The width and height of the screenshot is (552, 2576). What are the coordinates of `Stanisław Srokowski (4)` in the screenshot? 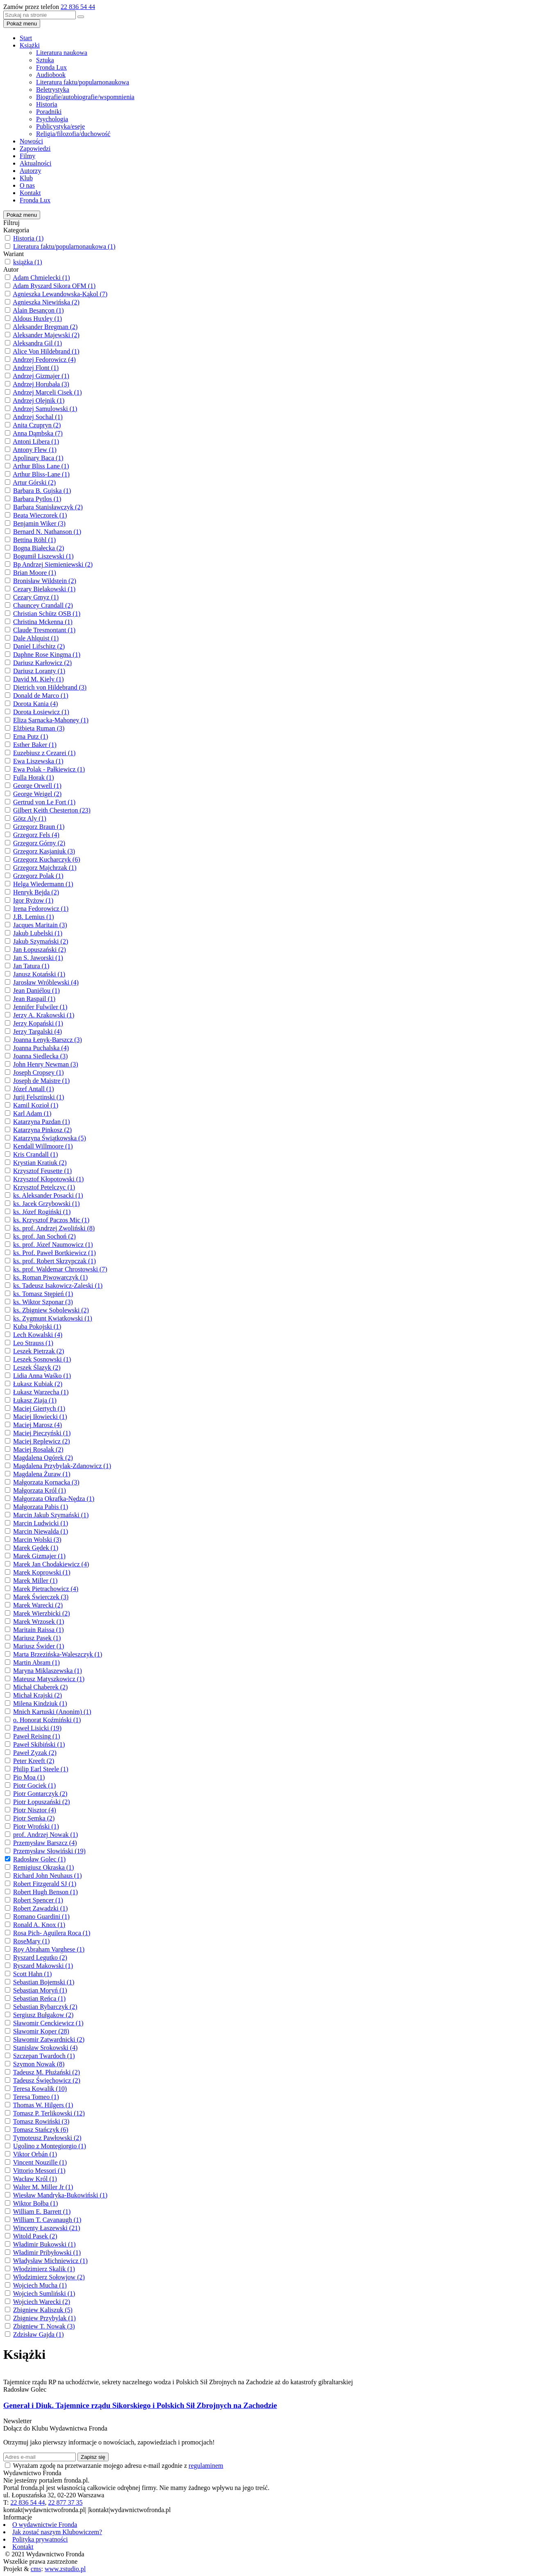 It's located at (45, 2047).